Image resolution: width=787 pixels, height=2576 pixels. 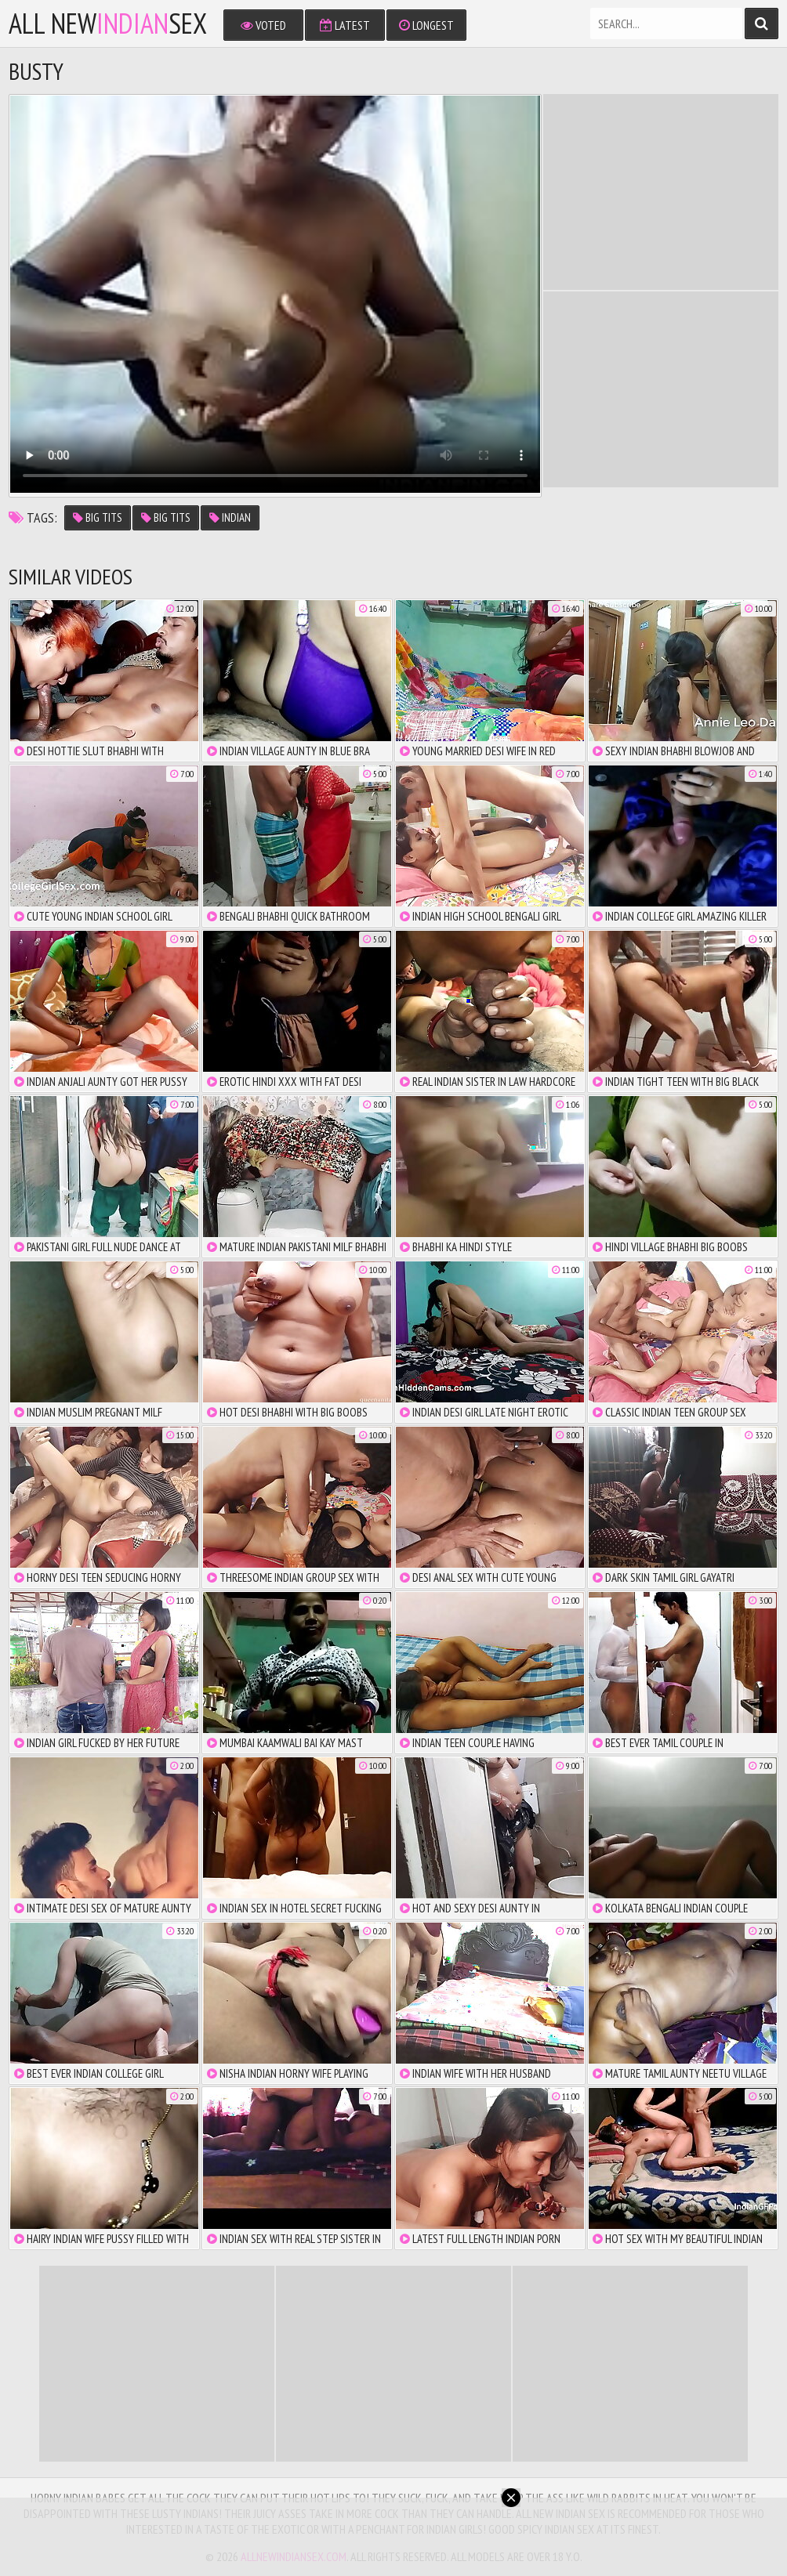 I want to click on Voted, so click(x=263, y=25).